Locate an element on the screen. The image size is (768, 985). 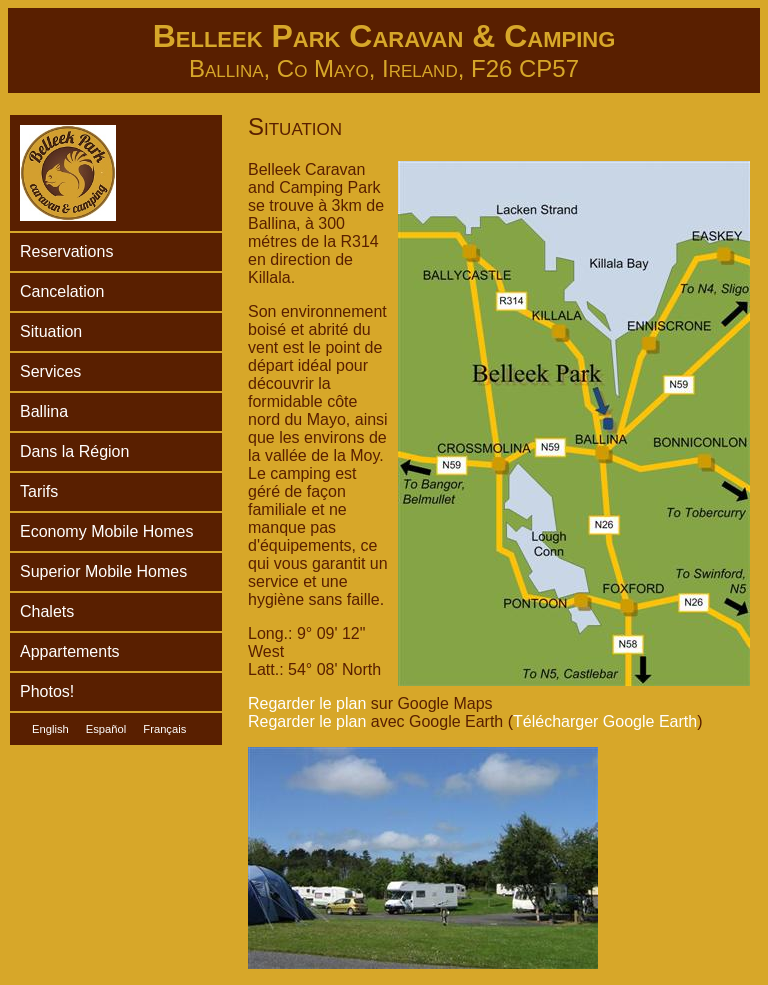
Appartements is located at coordinates (70, 651).